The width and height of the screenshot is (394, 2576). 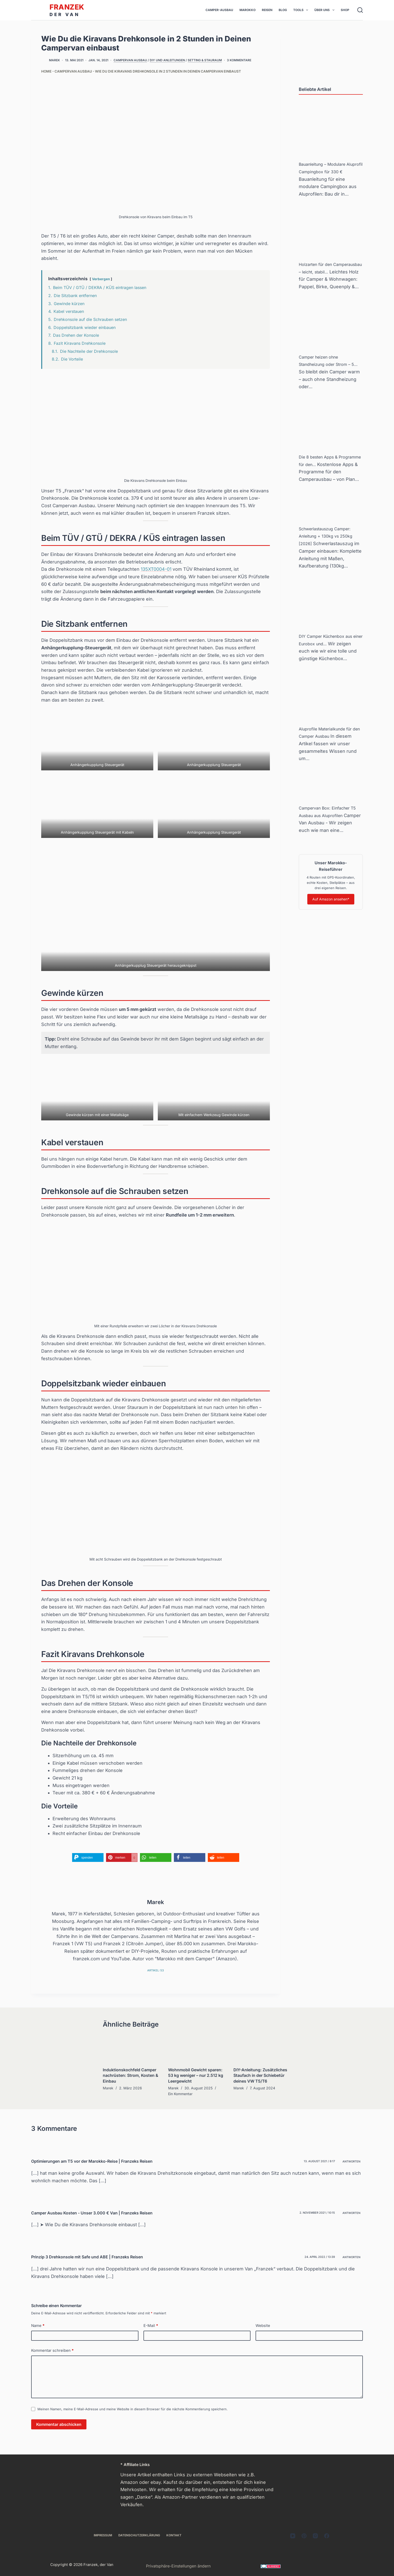 I want to click on Marokko, so click(x=247, y=10).